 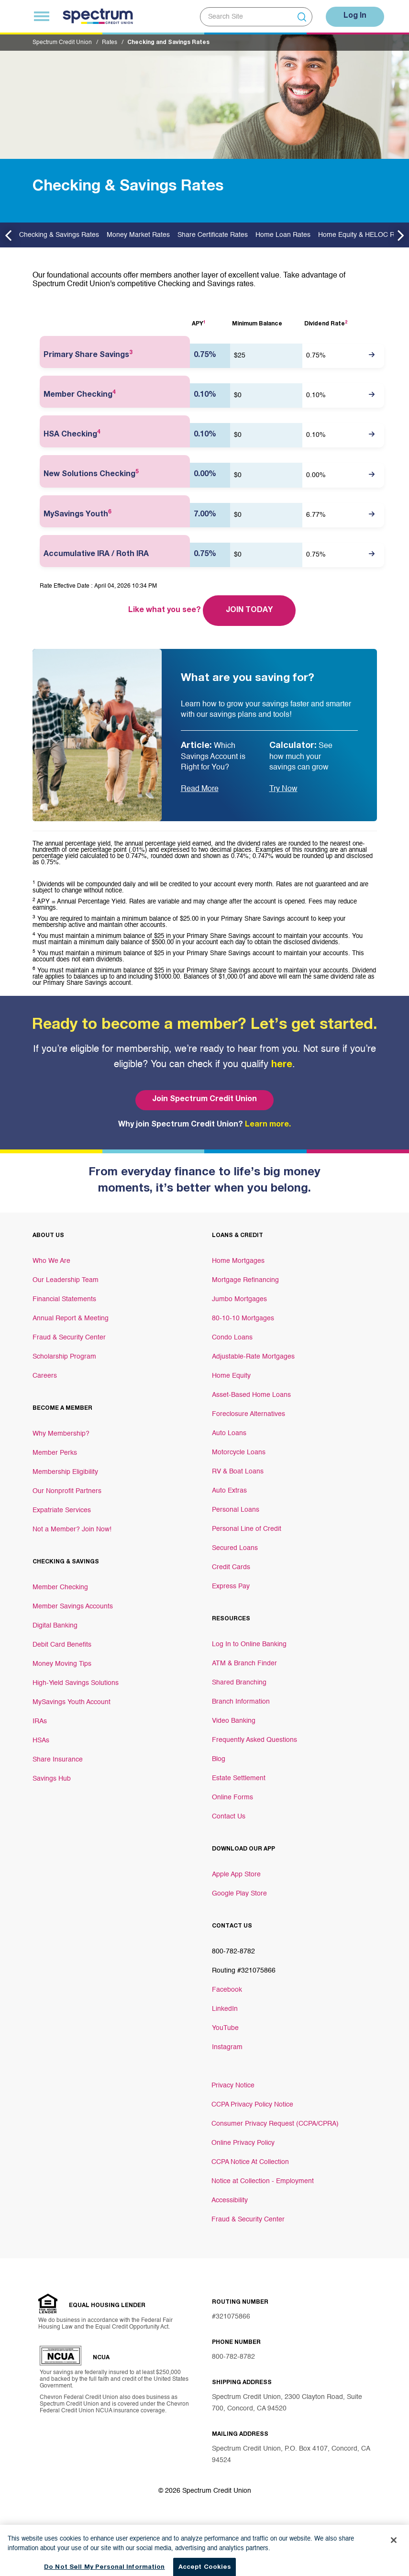 I want to click on Online Forms [Footer link Online Forms], so click(x=232, y=1797).